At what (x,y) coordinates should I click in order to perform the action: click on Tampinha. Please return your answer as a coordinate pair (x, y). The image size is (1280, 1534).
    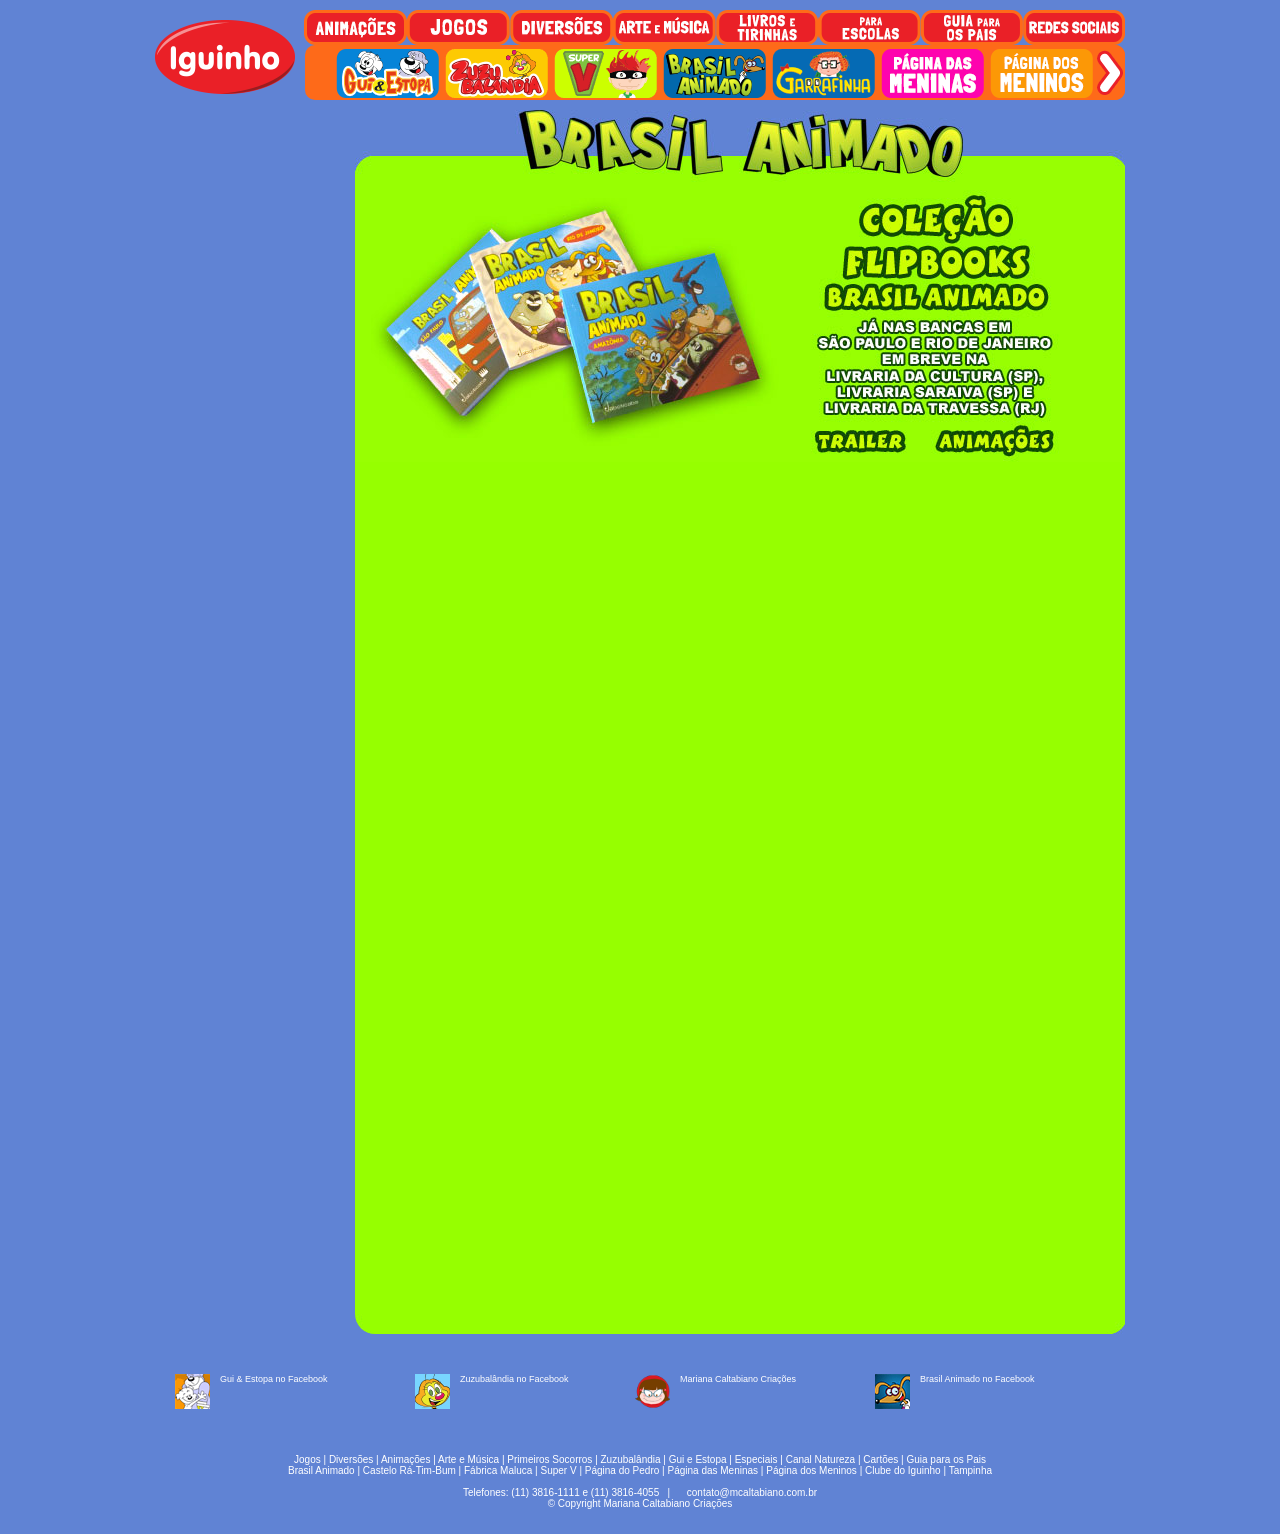
    Looking at the image, I should click on (970, 1470).